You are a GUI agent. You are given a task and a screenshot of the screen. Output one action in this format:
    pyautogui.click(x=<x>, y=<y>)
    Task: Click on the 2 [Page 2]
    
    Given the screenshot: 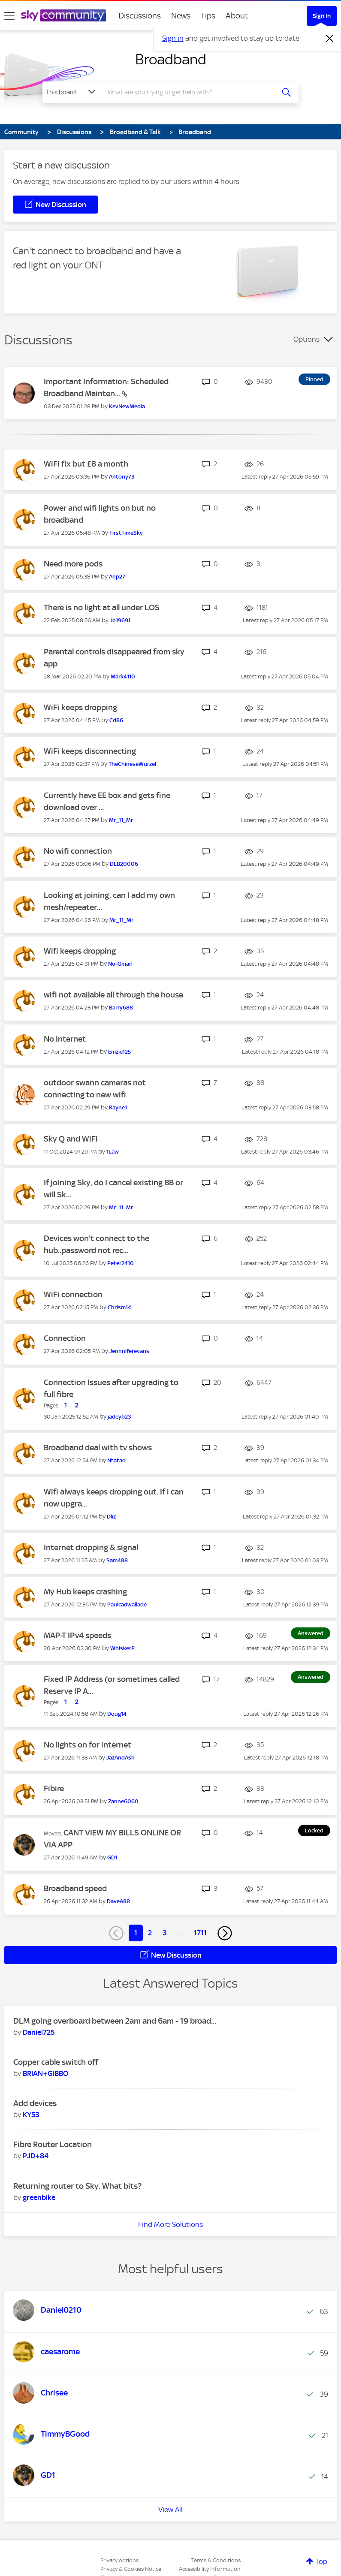 What is the action you would take?
    pyautogui.click(x=150, y=1932)
    